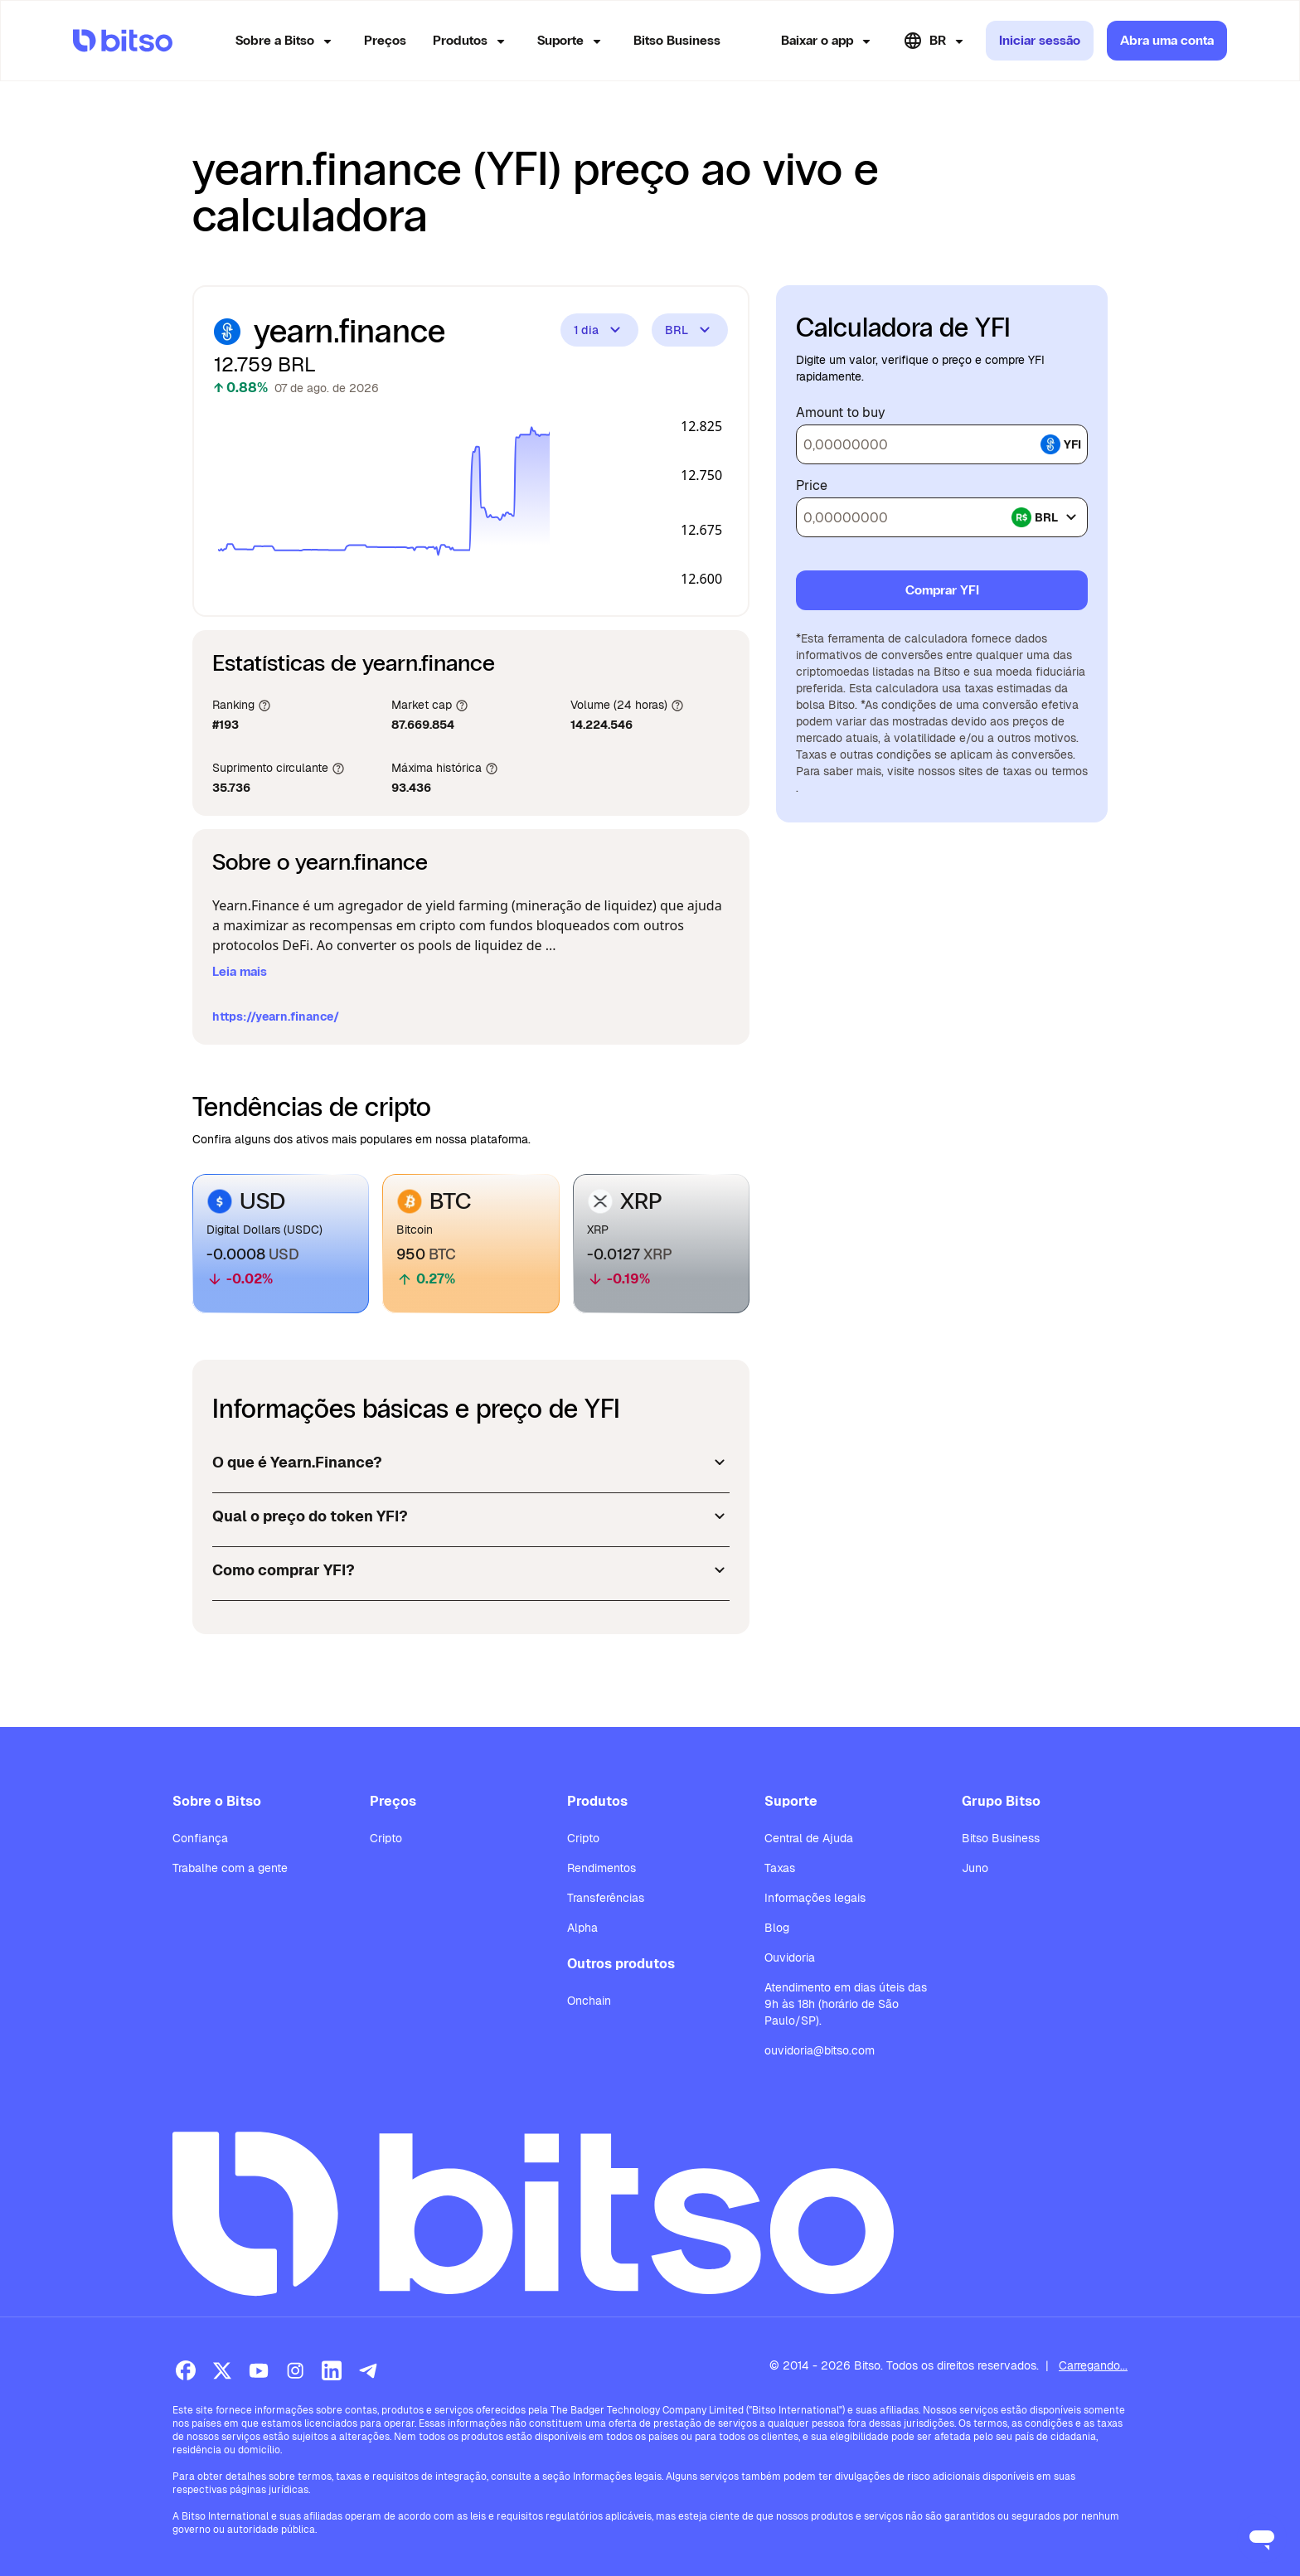 The image size is (1300, 2576). I want to click on Juno, so click(975, 1867).